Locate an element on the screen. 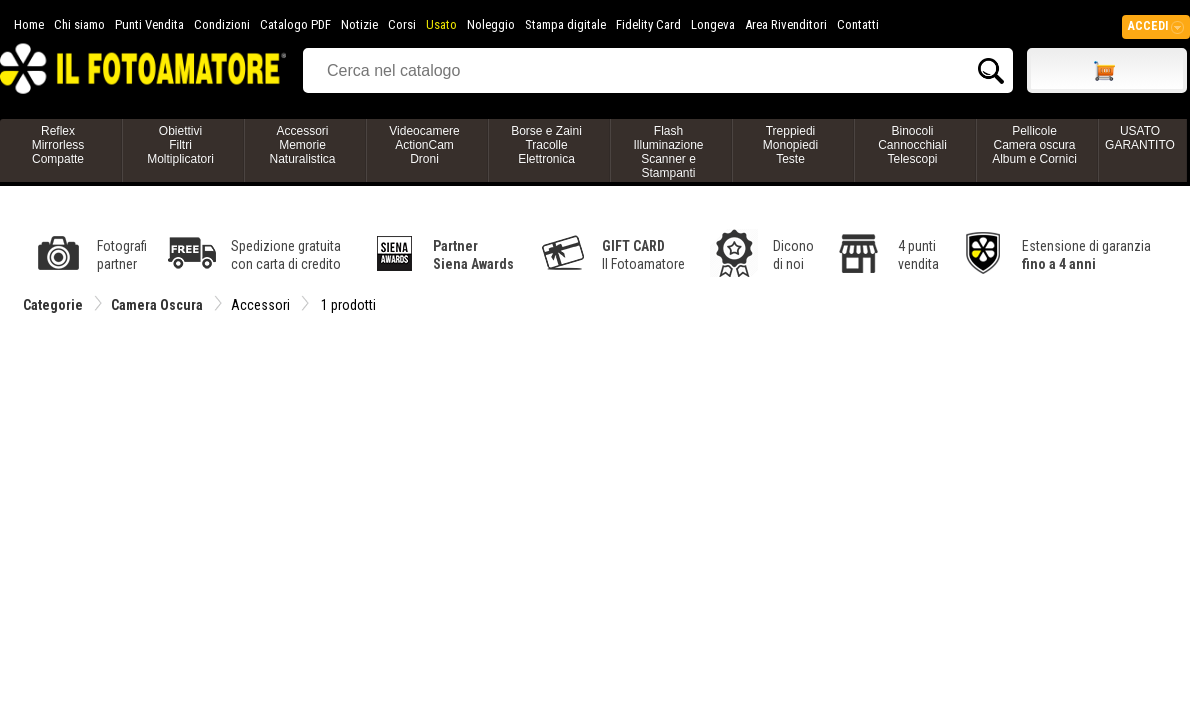  Contatti is located at coordinates (858, 24).